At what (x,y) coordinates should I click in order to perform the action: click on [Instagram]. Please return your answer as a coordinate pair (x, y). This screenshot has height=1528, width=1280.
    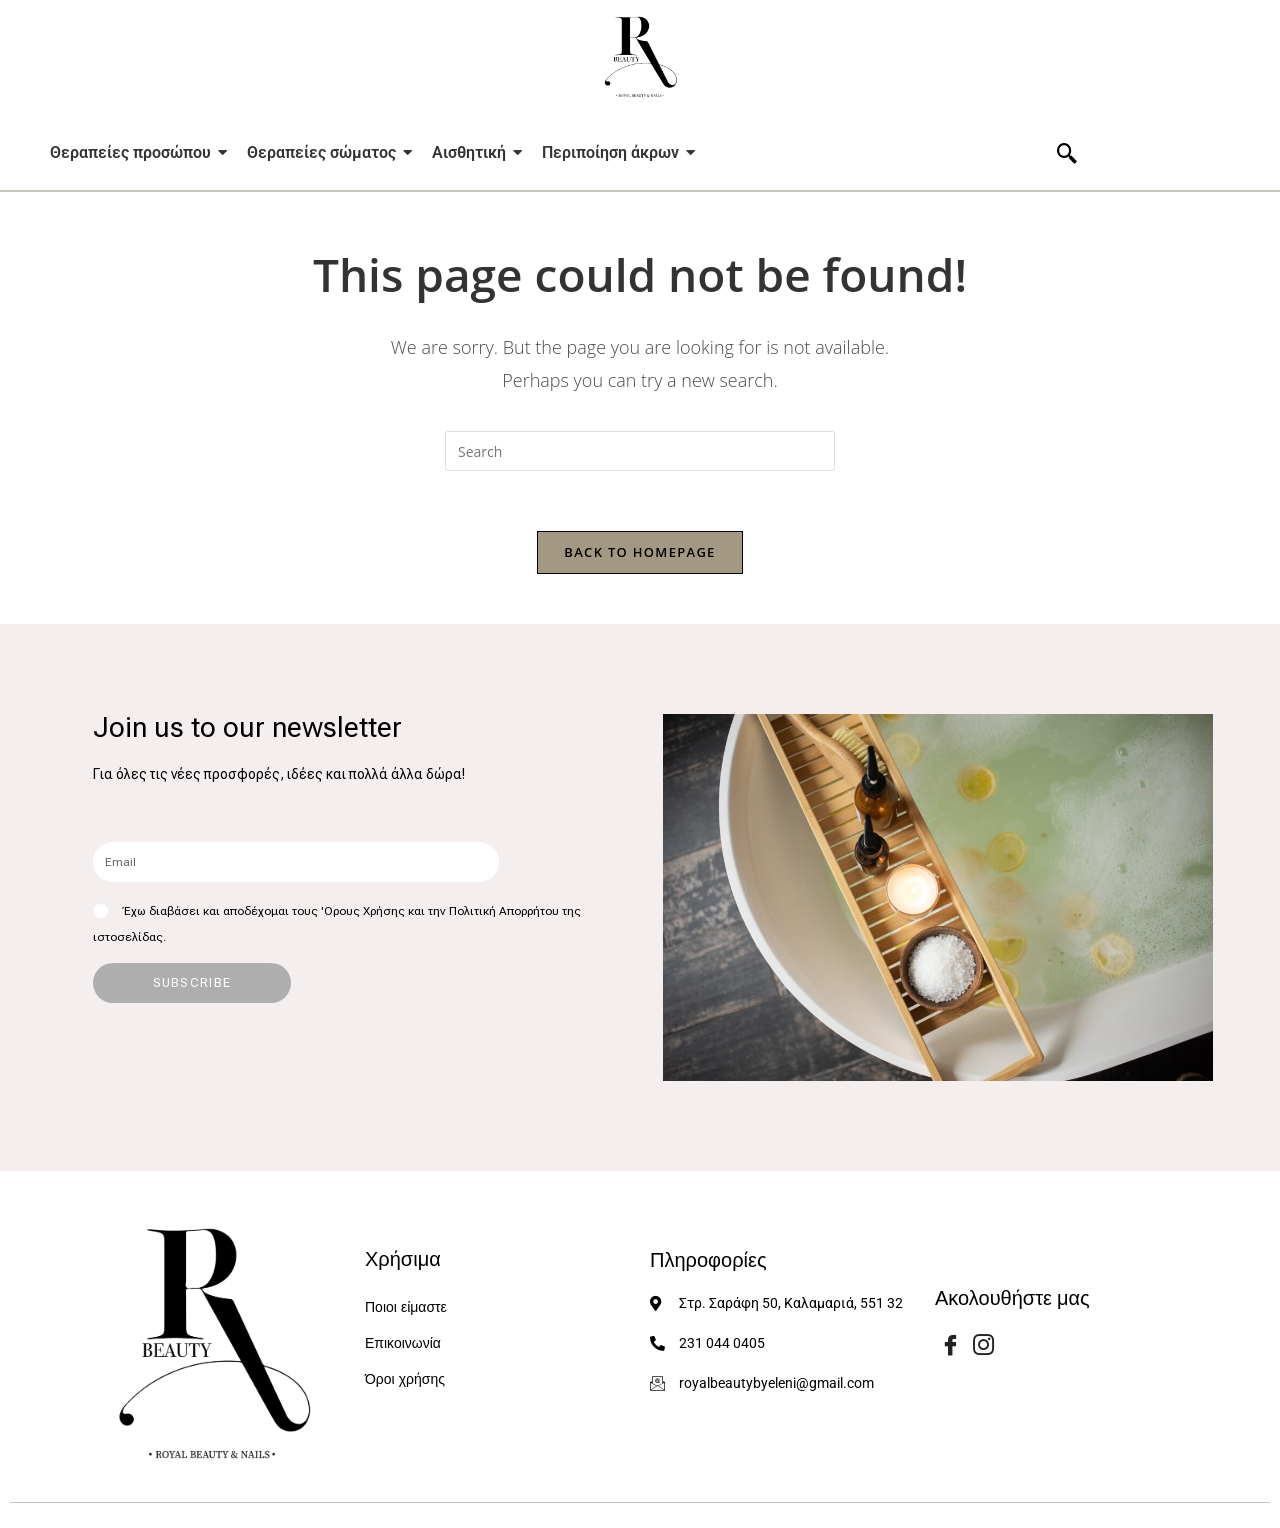
    Looking at the image, I should click on (984, 1344).